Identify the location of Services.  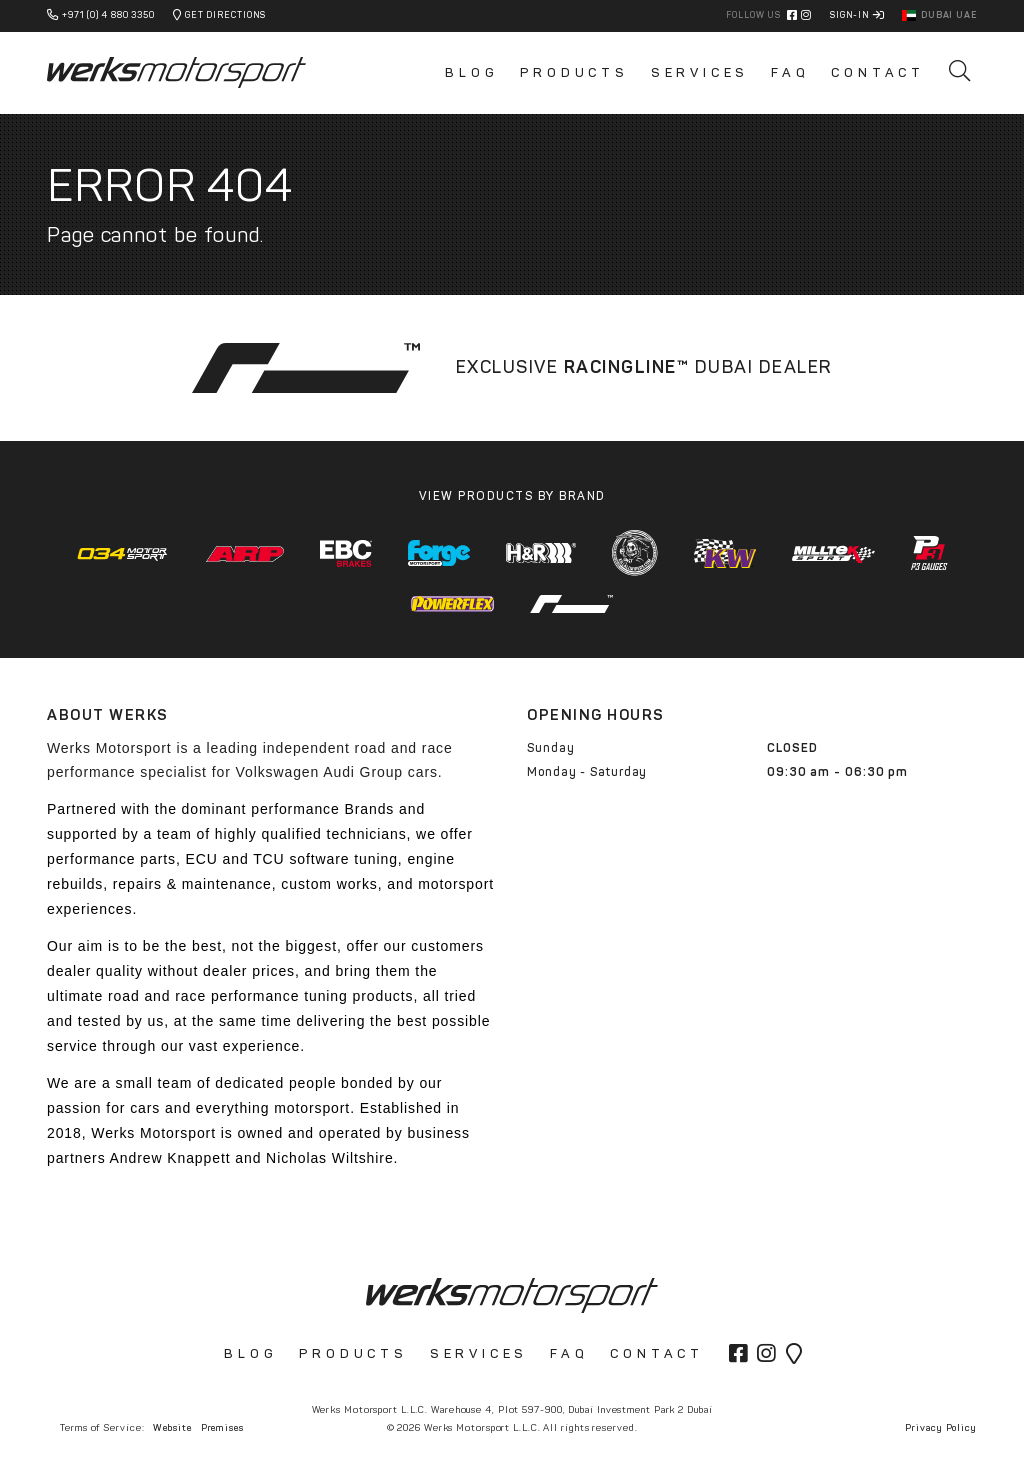
(700, 72).